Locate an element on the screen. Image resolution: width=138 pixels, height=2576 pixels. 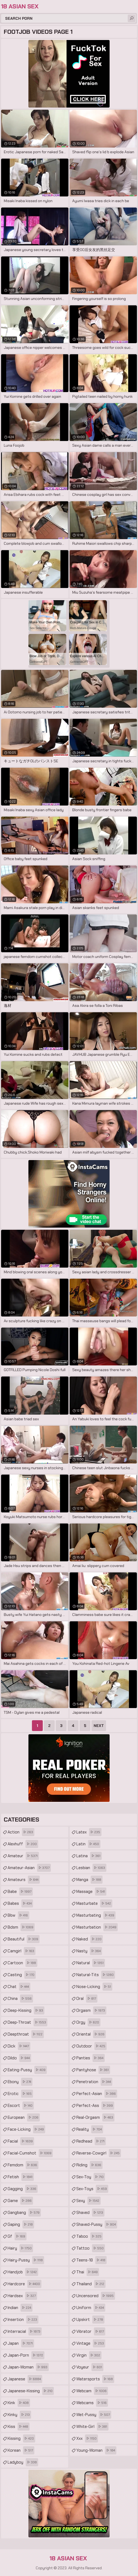
japan-porn is located at coordinates (26, 2355).